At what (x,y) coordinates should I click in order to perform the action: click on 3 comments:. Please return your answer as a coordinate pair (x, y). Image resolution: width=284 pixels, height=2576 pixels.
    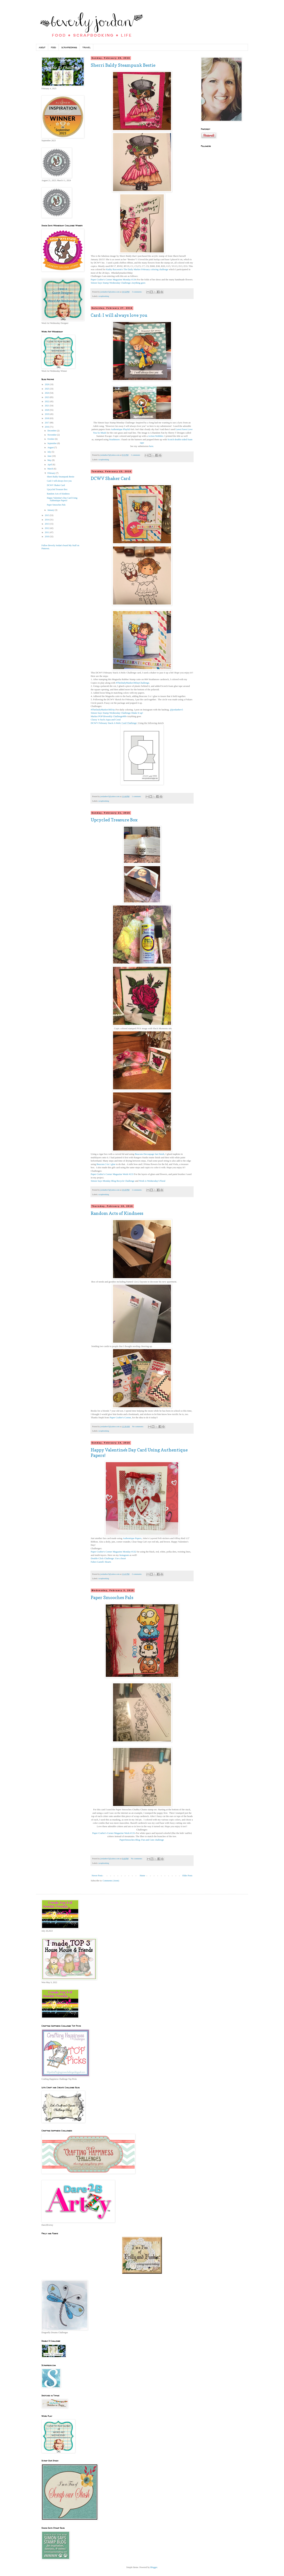
    Looking at the image, I should click on (137, 292).